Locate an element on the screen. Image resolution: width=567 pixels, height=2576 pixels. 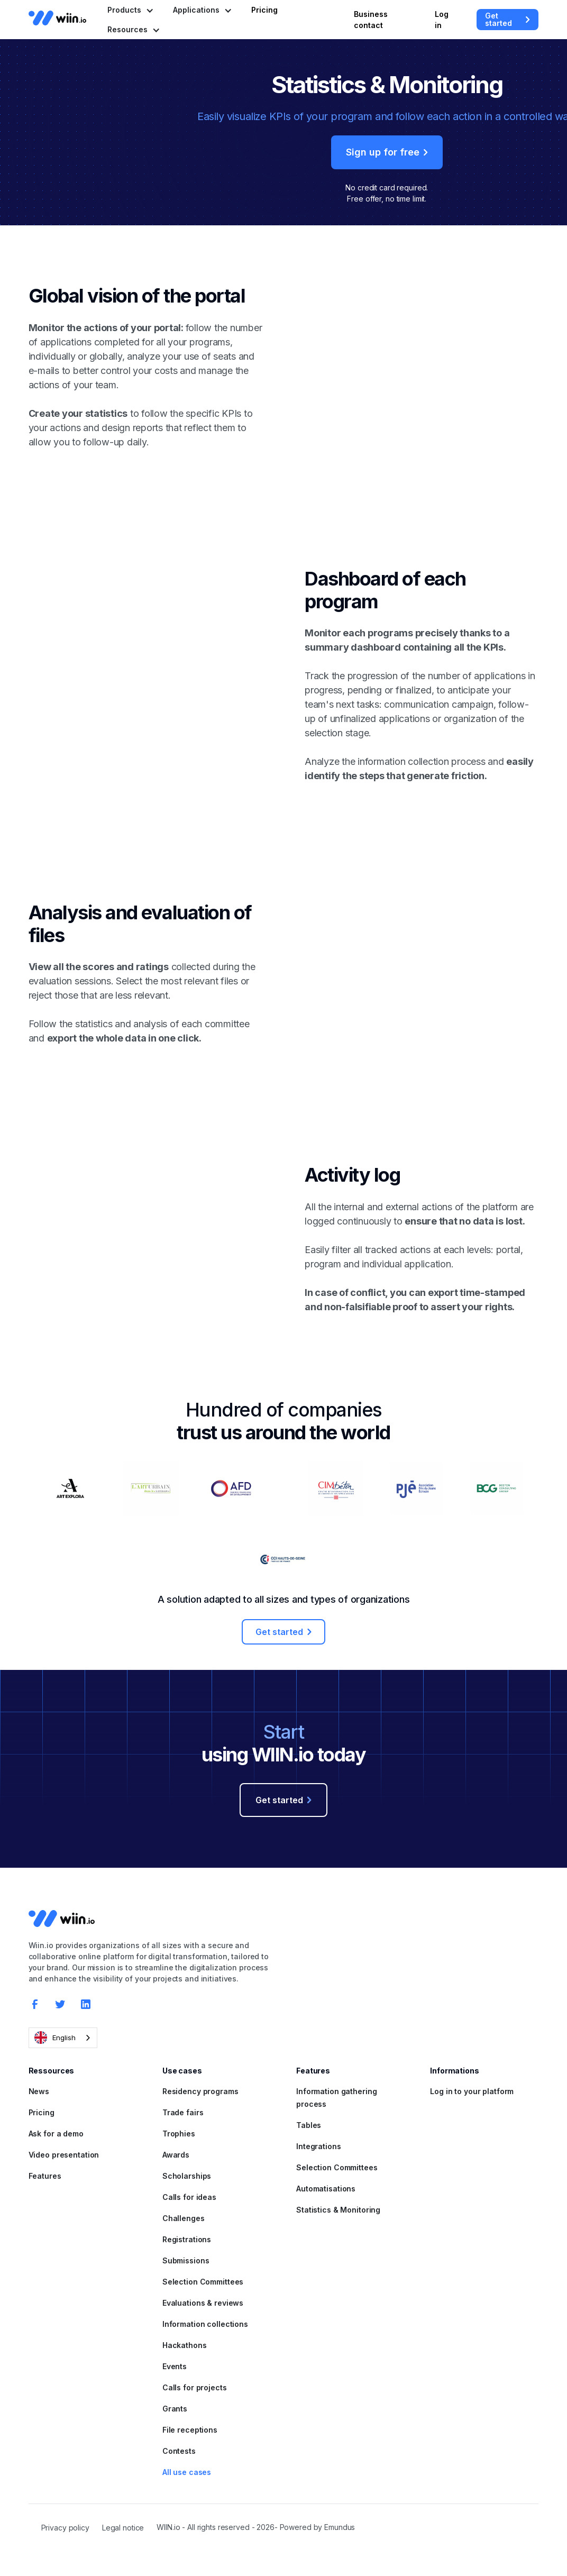
Challenges is located at coordinates (183, 2218).